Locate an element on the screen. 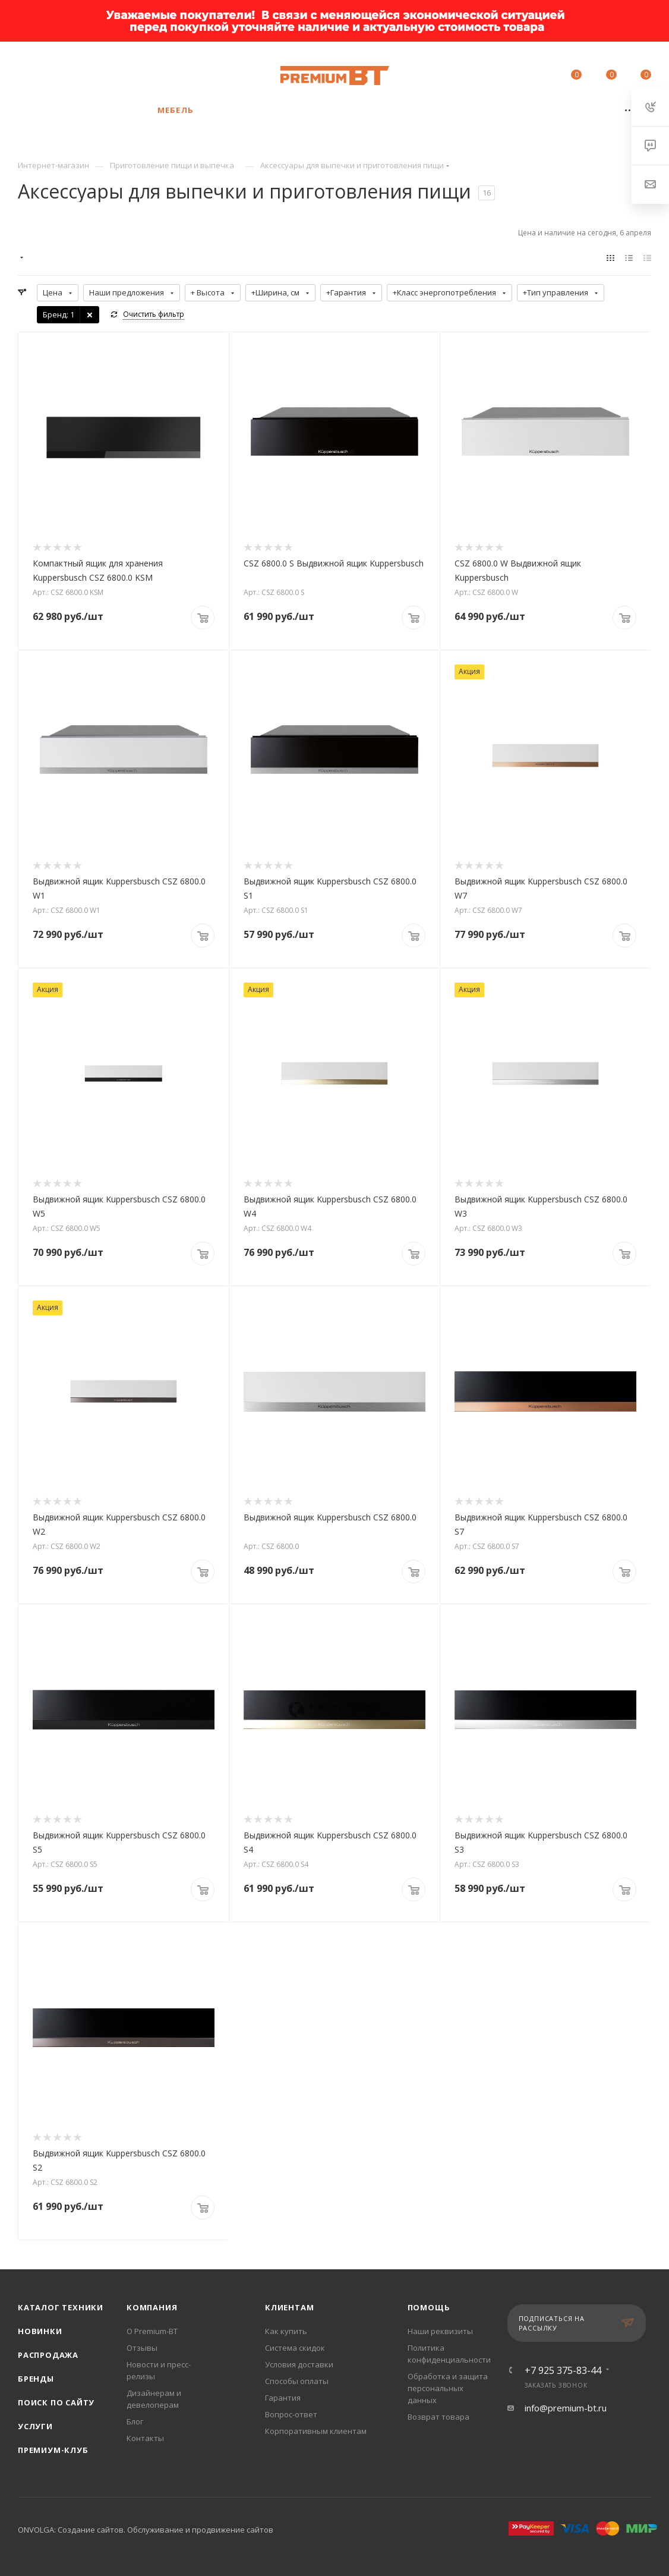 The image size is (669, 2576). Клиентам is located at coordinates (289, 2307).